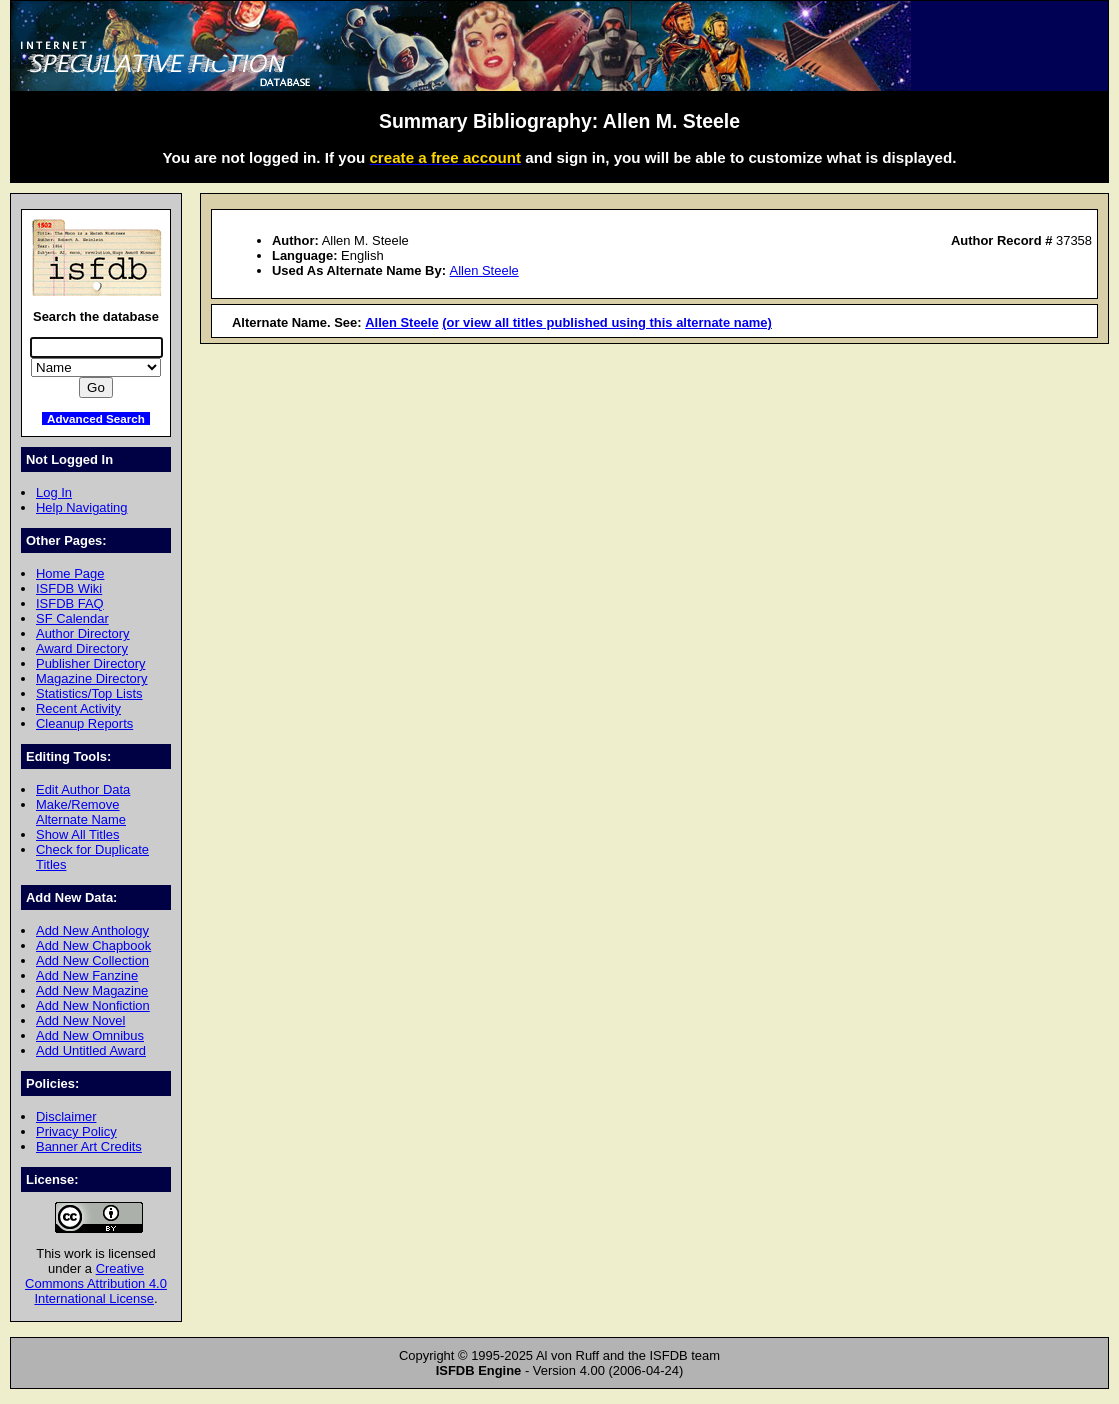 The image size is (1119, 1404). I want to click on Add New Novel, so click(80, 1020).